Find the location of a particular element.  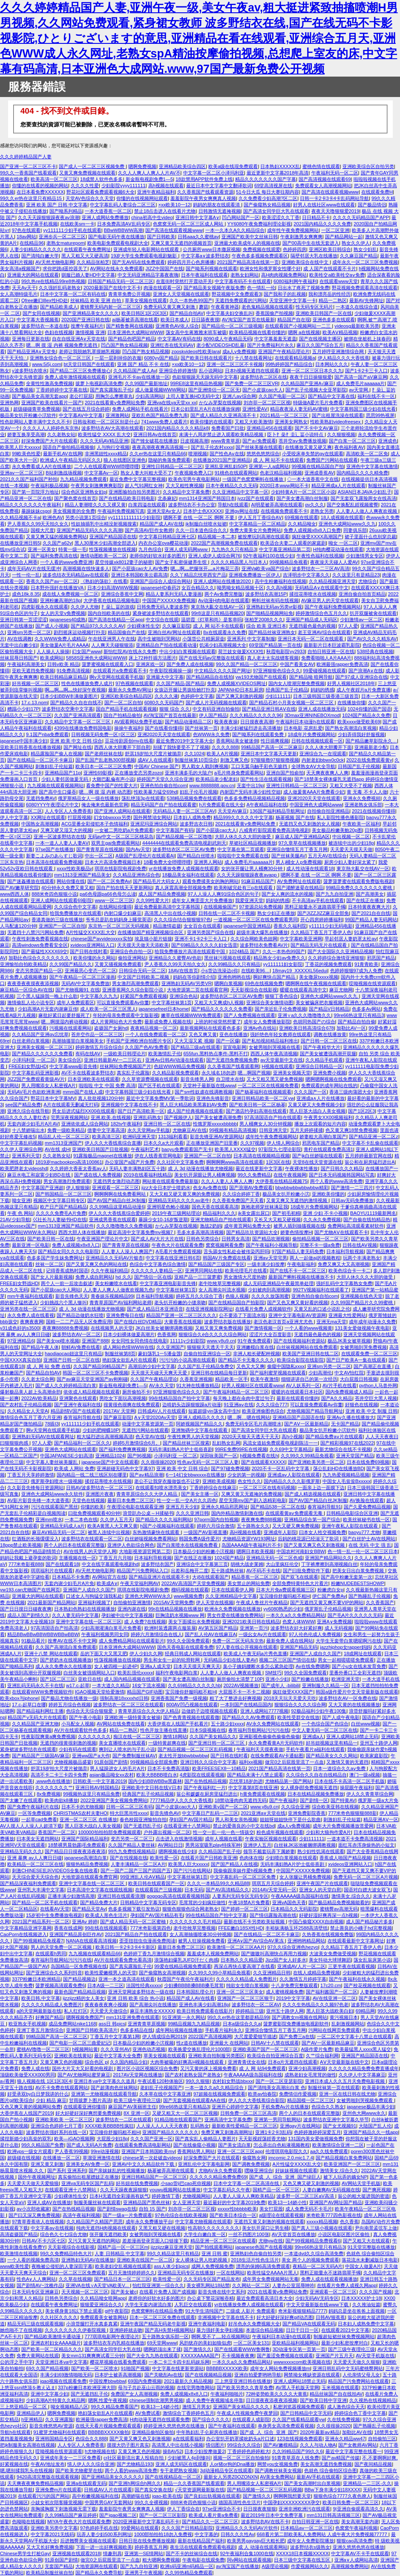

欧美刚破完处有三p在线观看 is located at coordinates (244, 887).